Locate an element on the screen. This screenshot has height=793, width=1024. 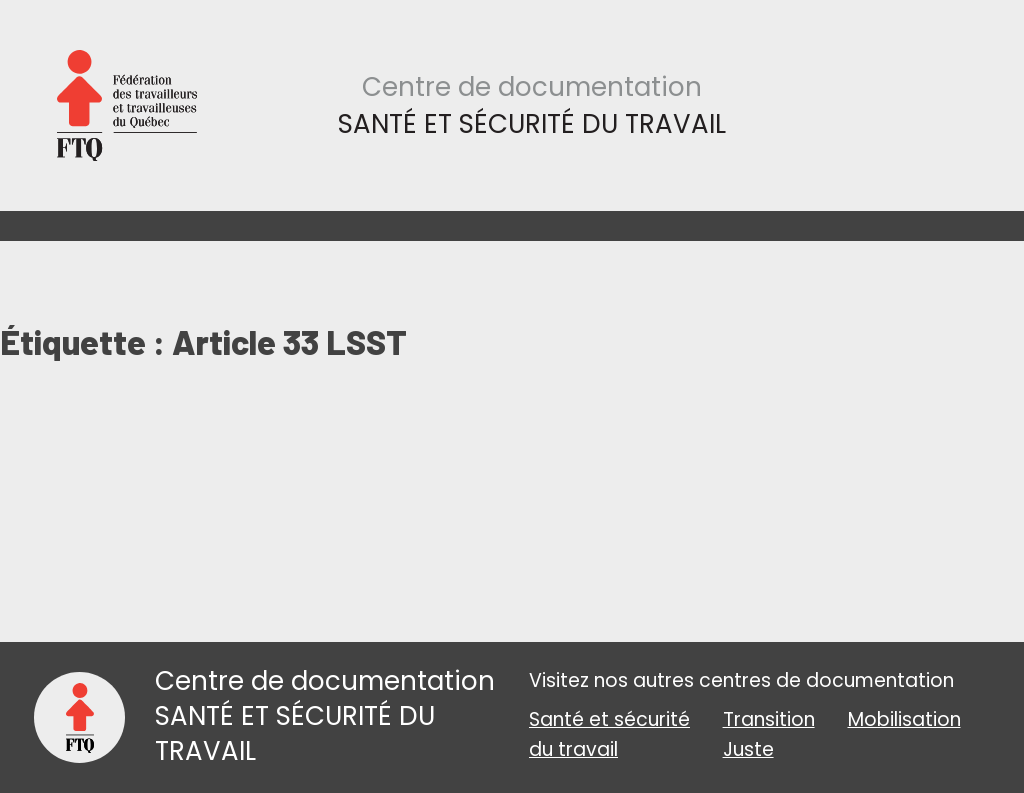
Mobilisation is located at coordinates (904, 719).